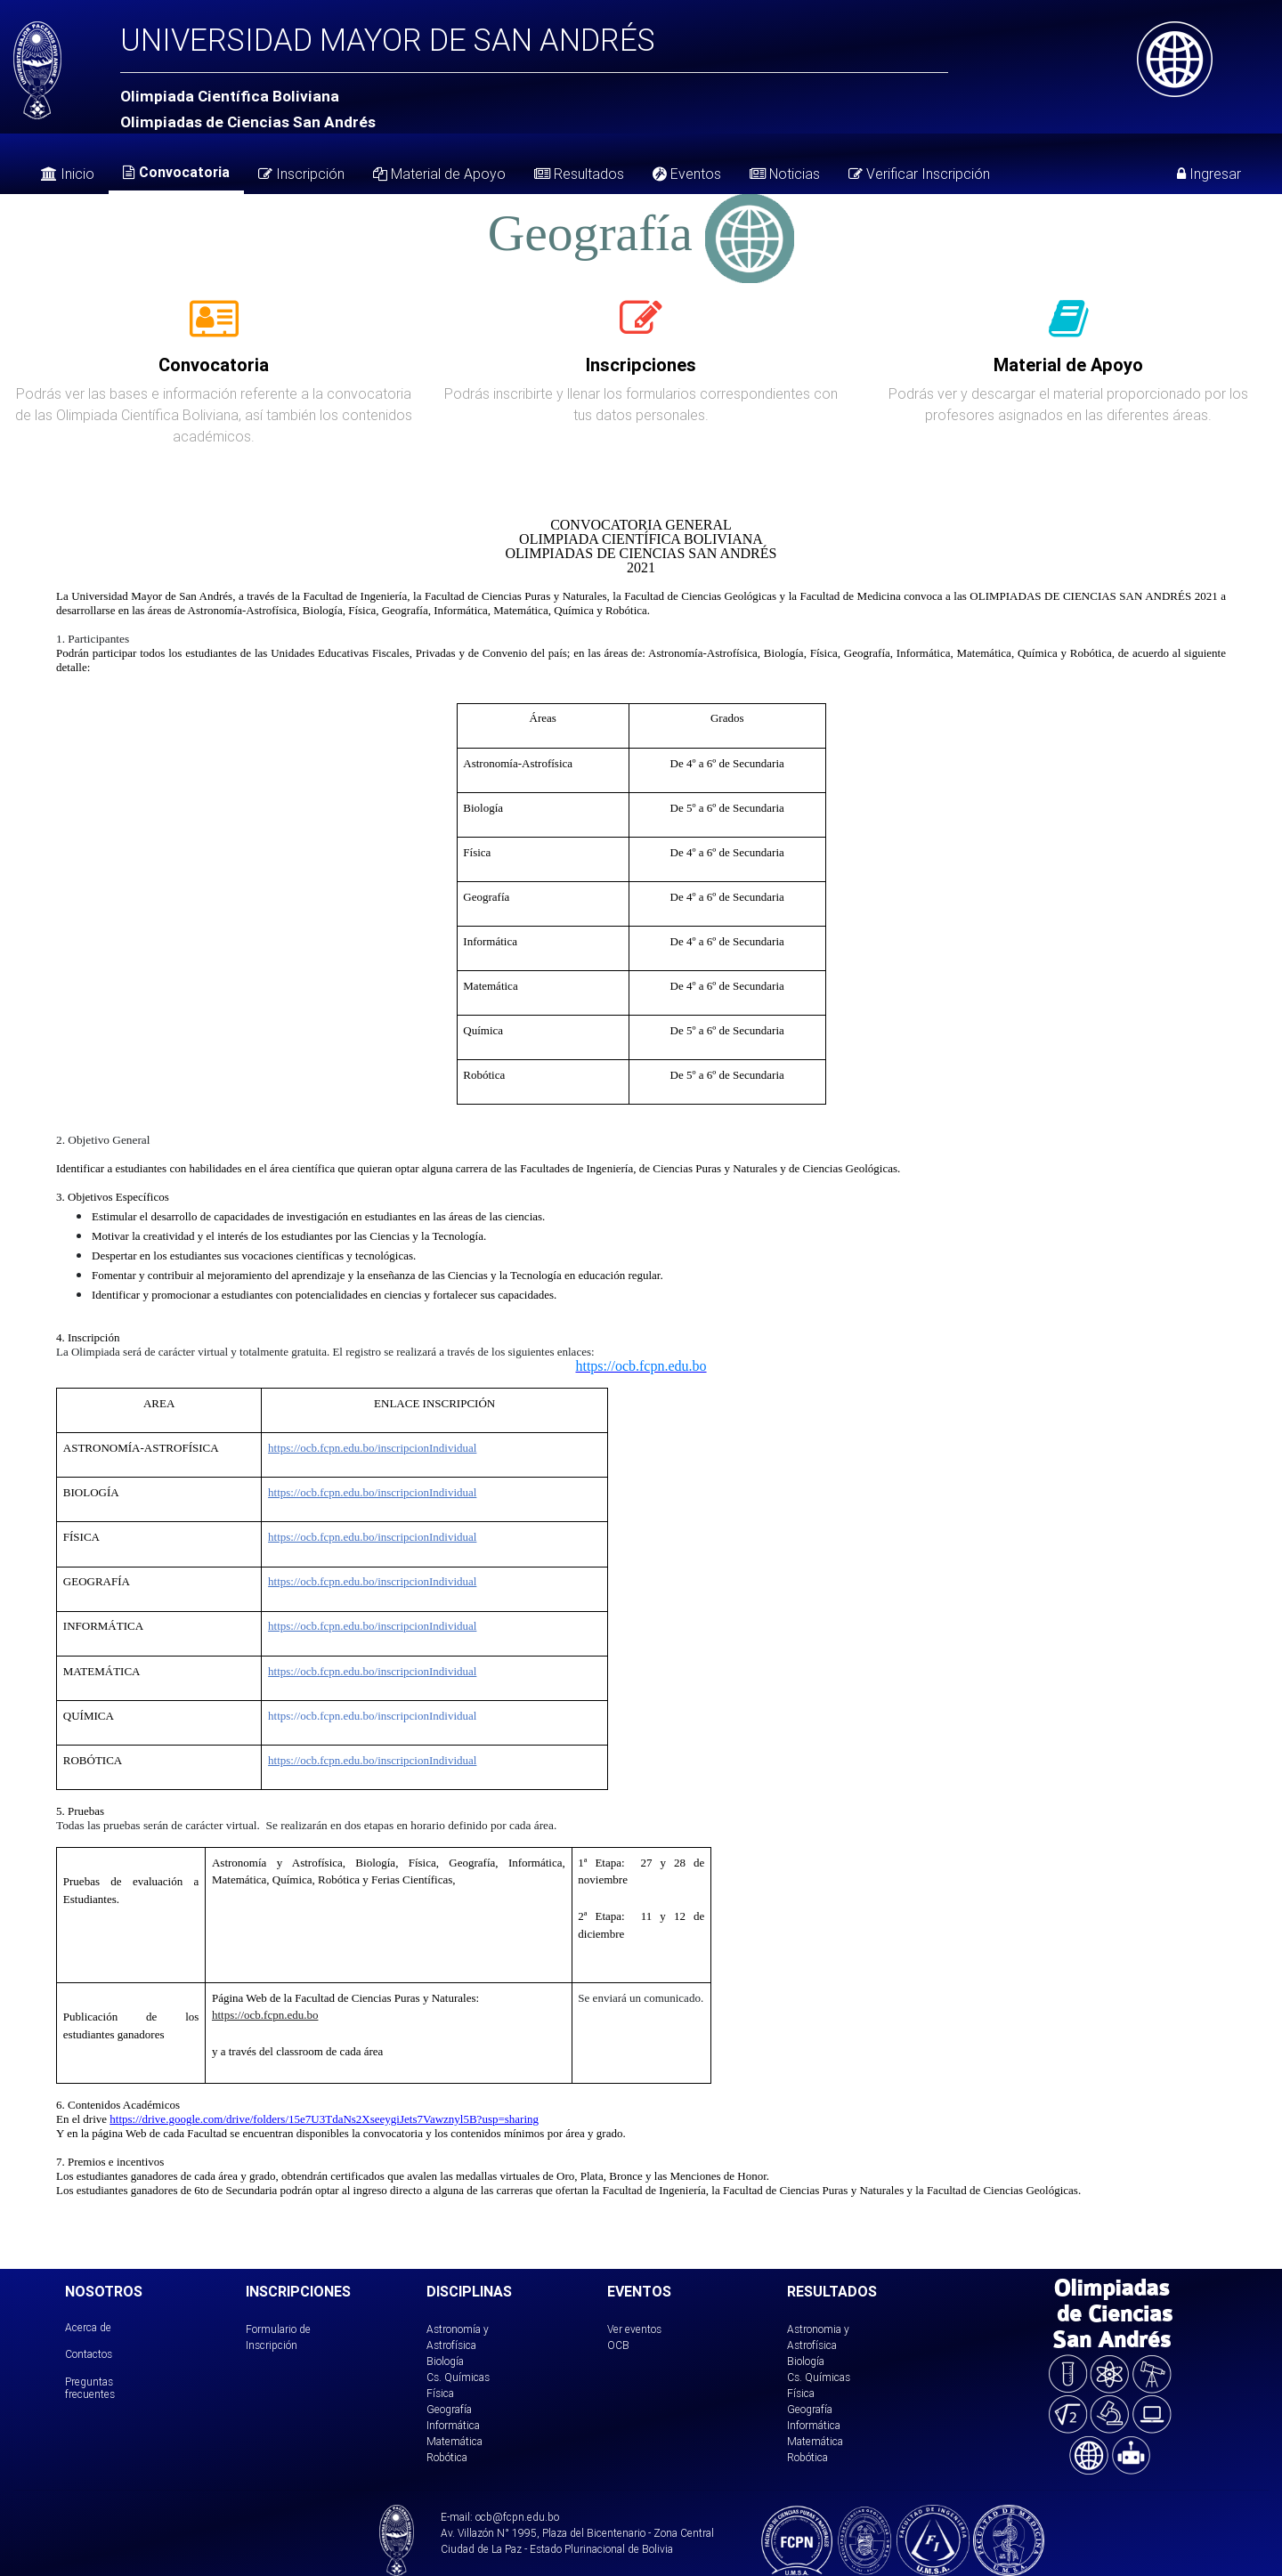  Describe the element at coordinates (90, 2388) in the screenshot. I see `Preguntas frecuentes` at that location.